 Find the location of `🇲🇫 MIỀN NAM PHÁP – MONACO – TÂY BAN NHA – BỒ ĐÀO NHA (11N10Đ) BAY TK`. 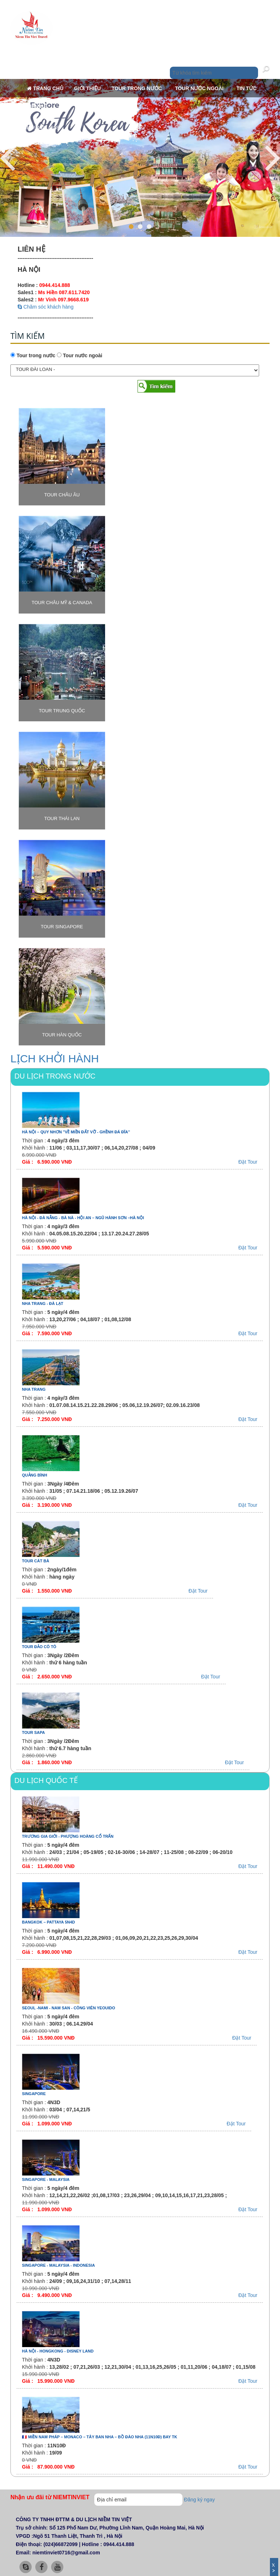

🇲🇫 MIỀN NAM PHÁP – MONACO – TÂY BAN NHA – BỒ ĐÀO NHA (11N10Đ) BAY TK is located at coordinates (99, 2437).